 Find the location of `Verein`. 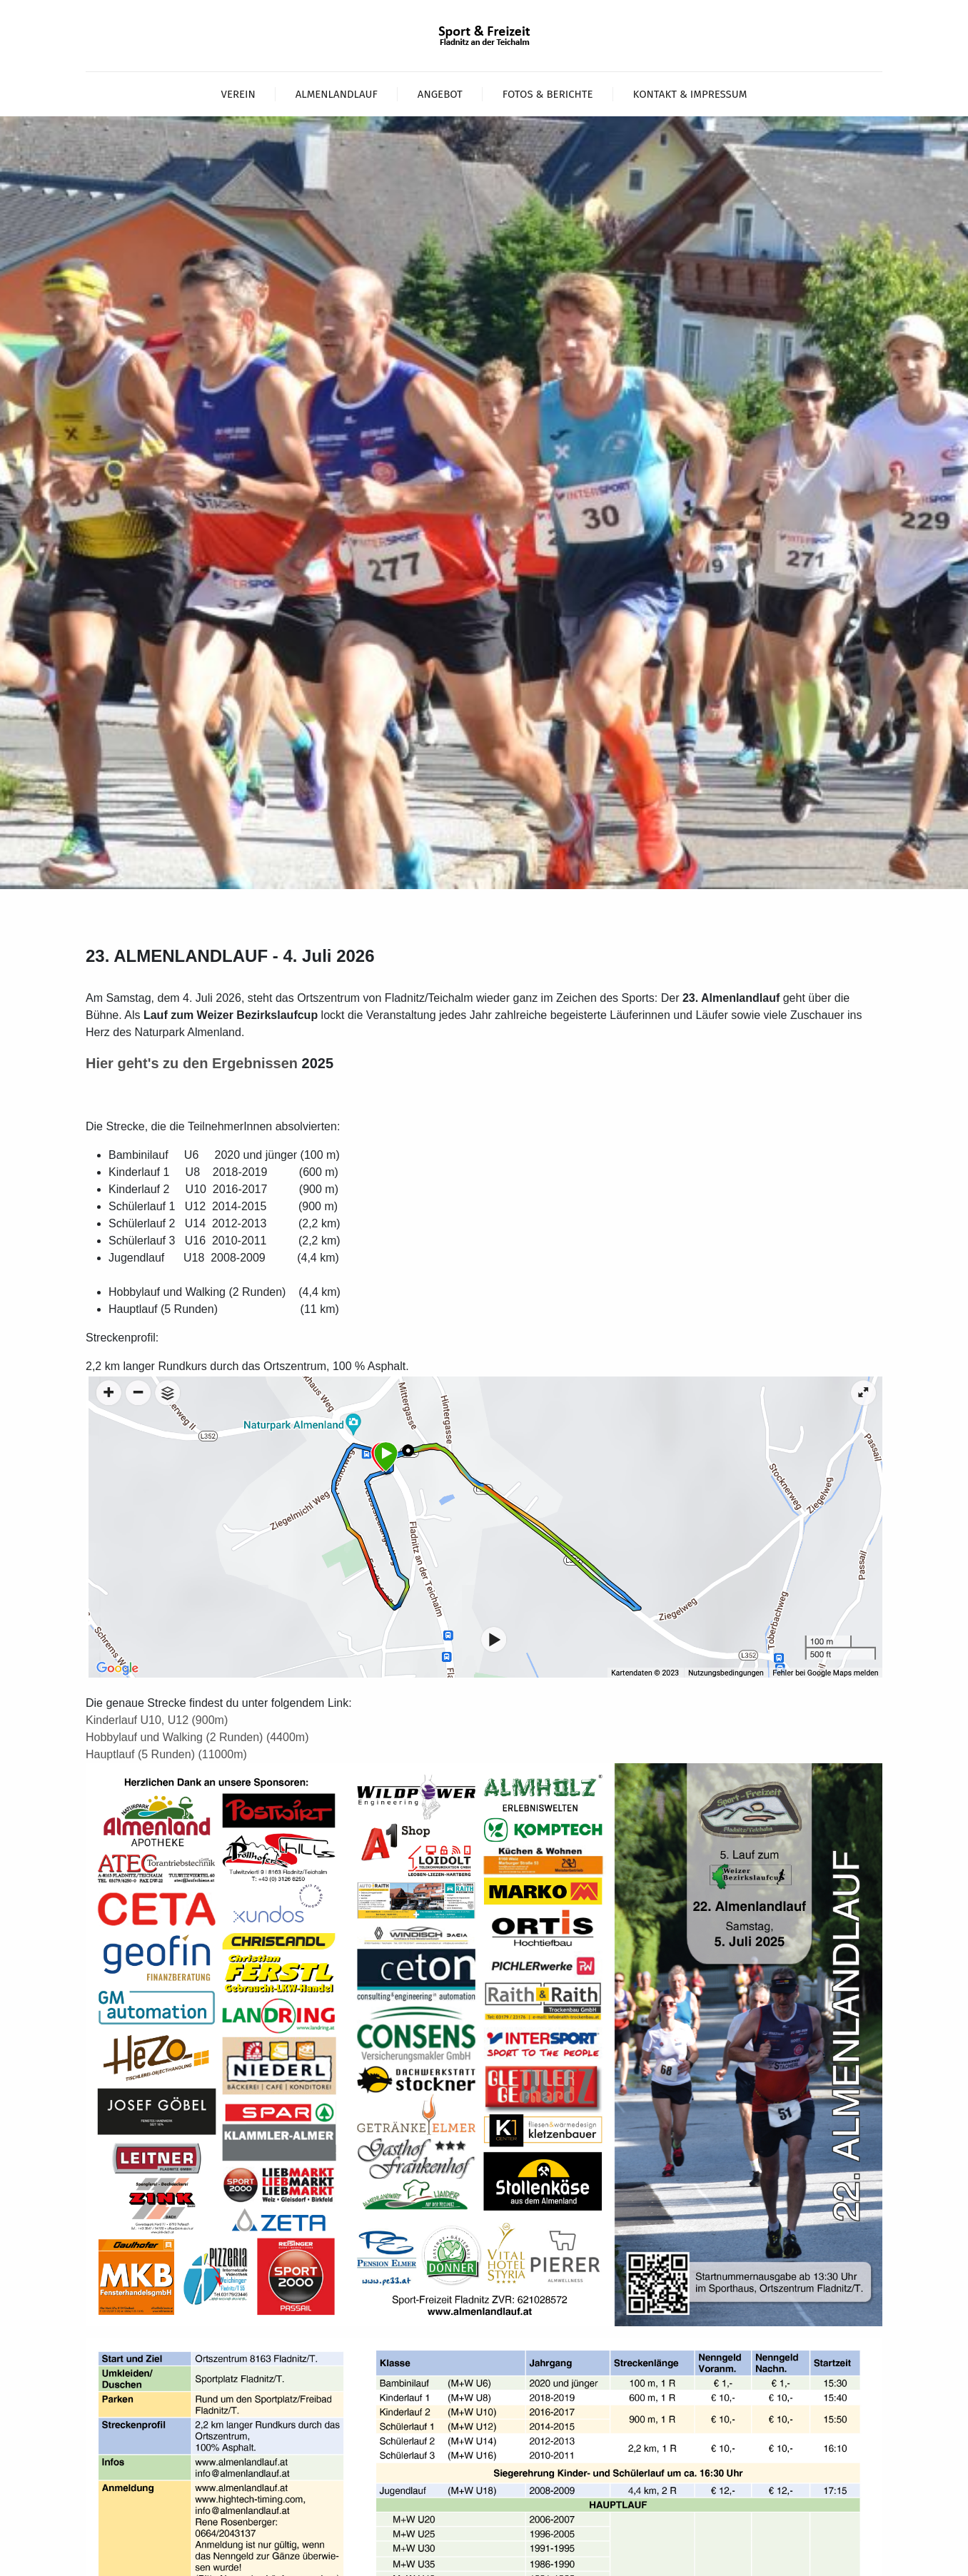

Verein is located at coordinates (238, 94).